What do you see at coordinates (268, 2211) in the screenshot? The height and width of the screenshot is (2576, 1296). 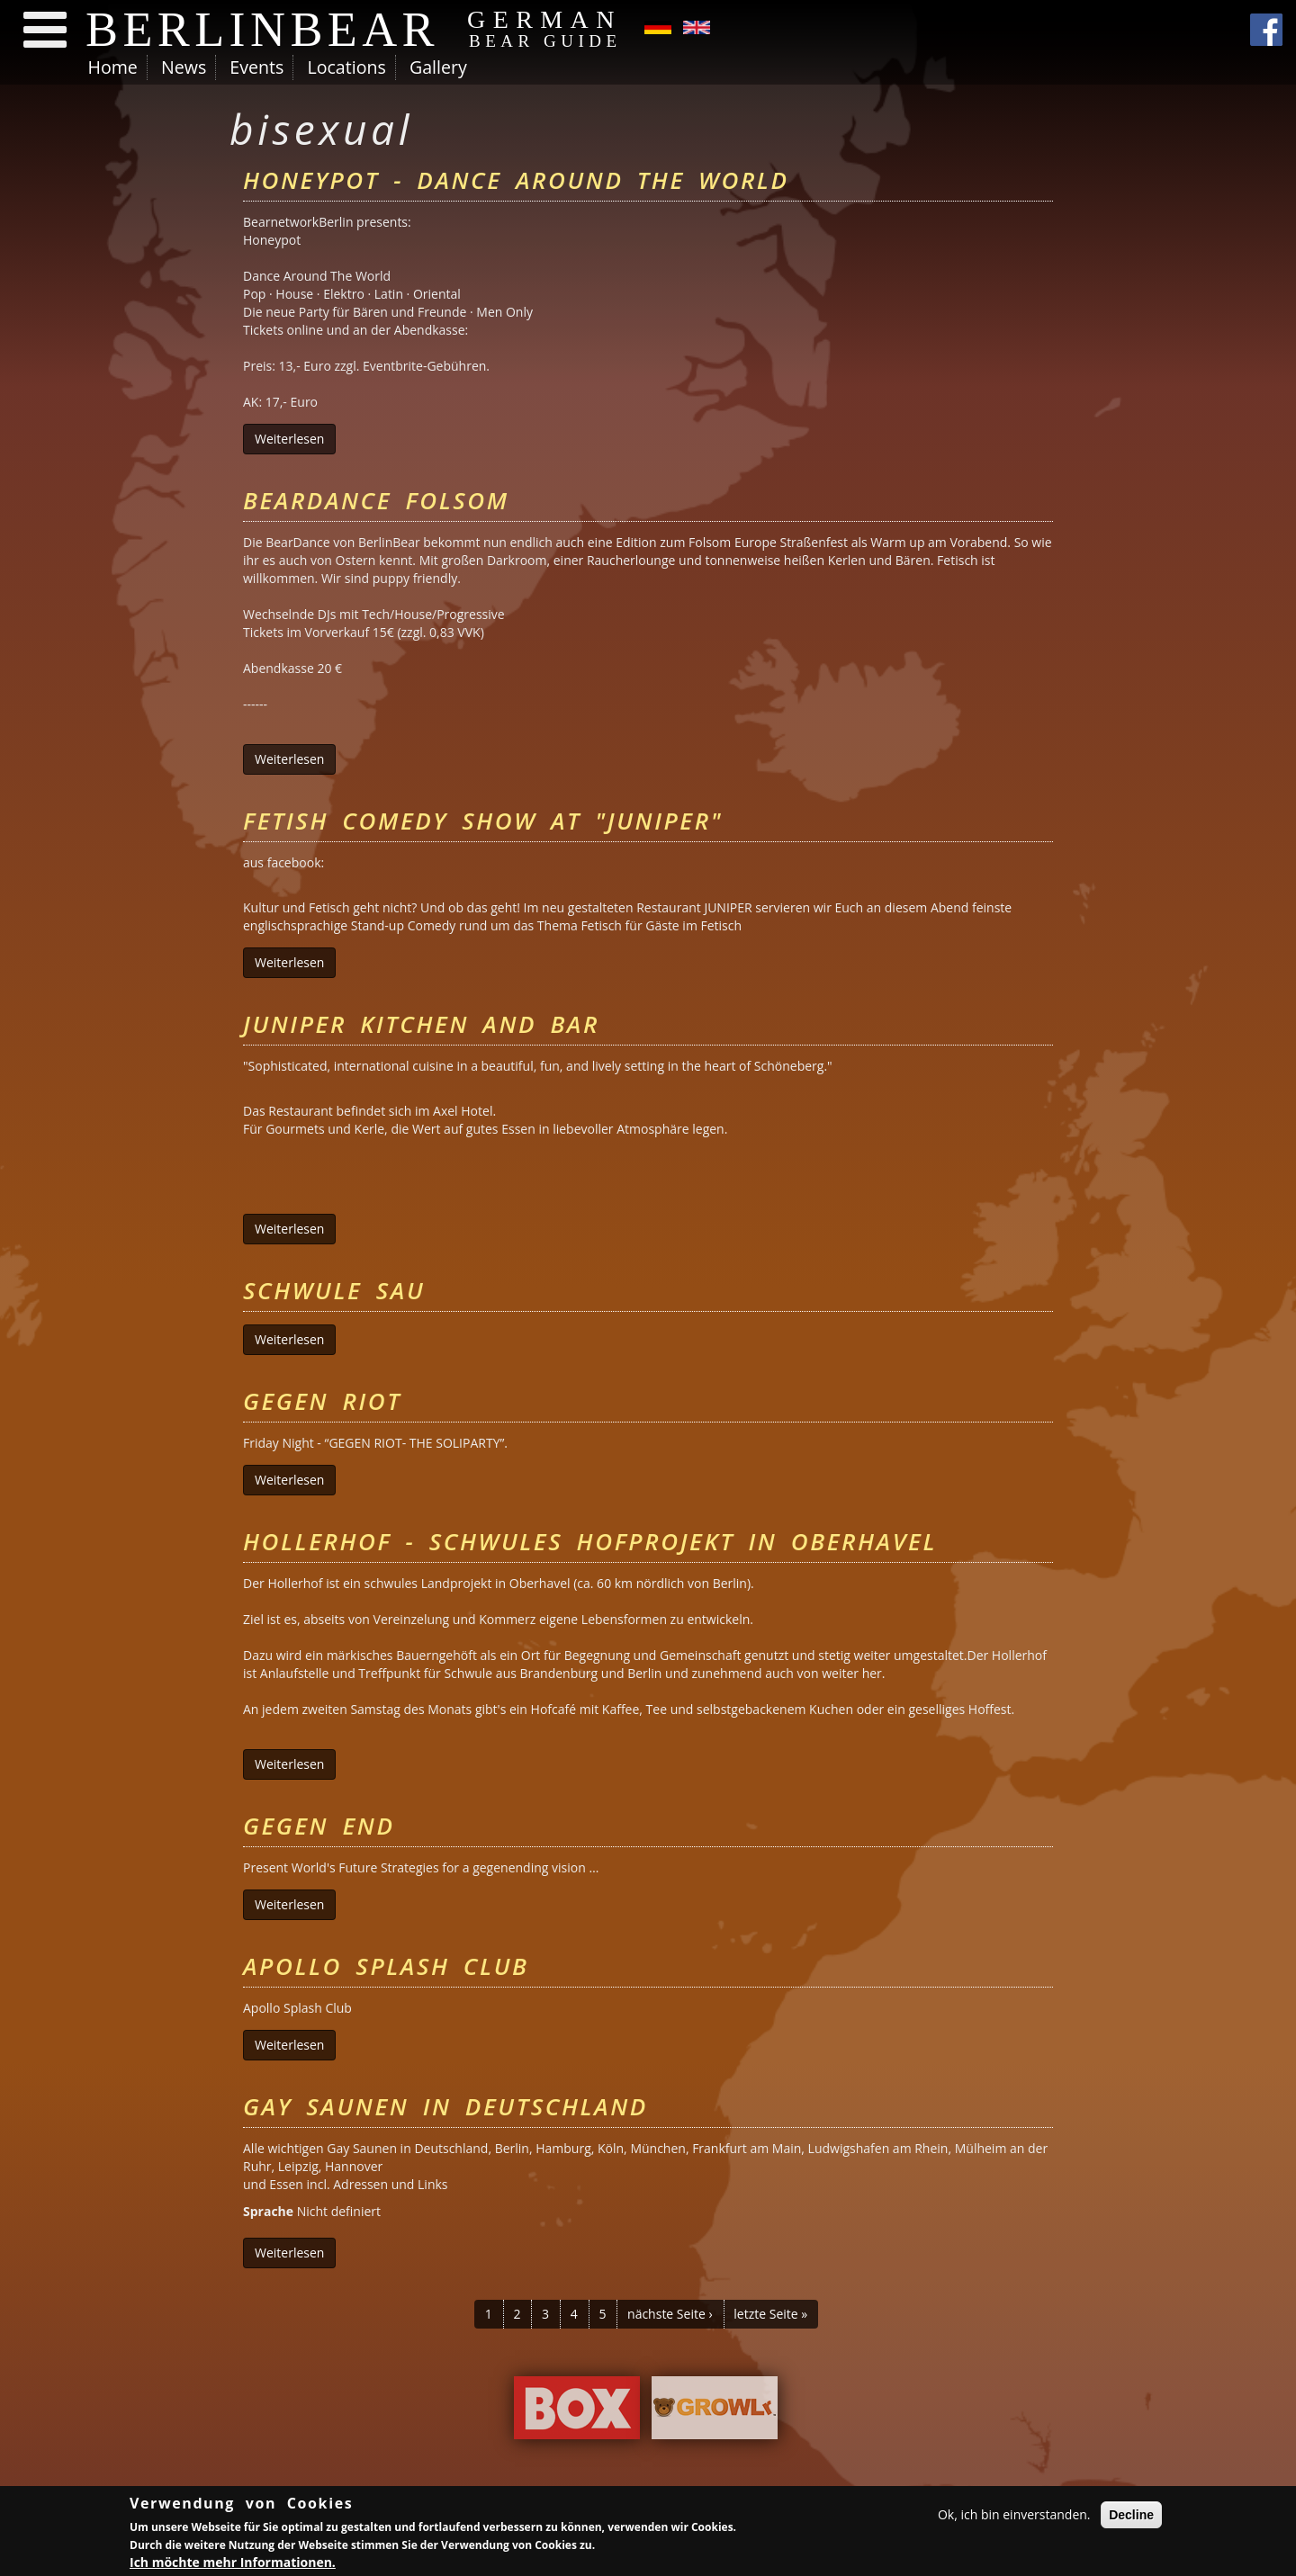 I see `Sprache` at bounding box center [268, 2211].